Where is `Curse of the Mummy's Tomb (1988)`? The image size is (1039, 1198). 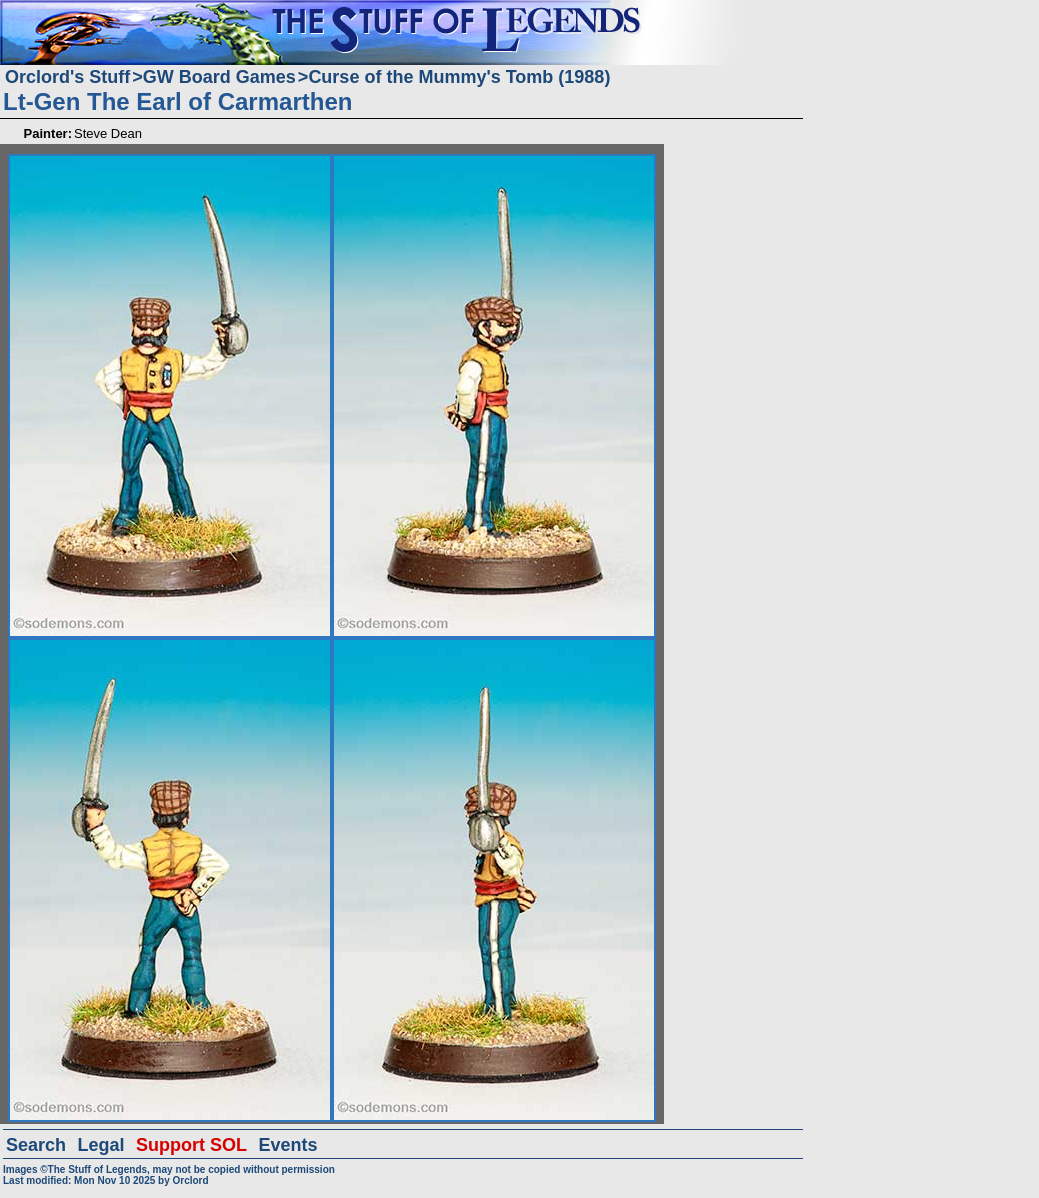 Curse of the Mummy's Tomb (1988) is located at coordinates (459, 77).